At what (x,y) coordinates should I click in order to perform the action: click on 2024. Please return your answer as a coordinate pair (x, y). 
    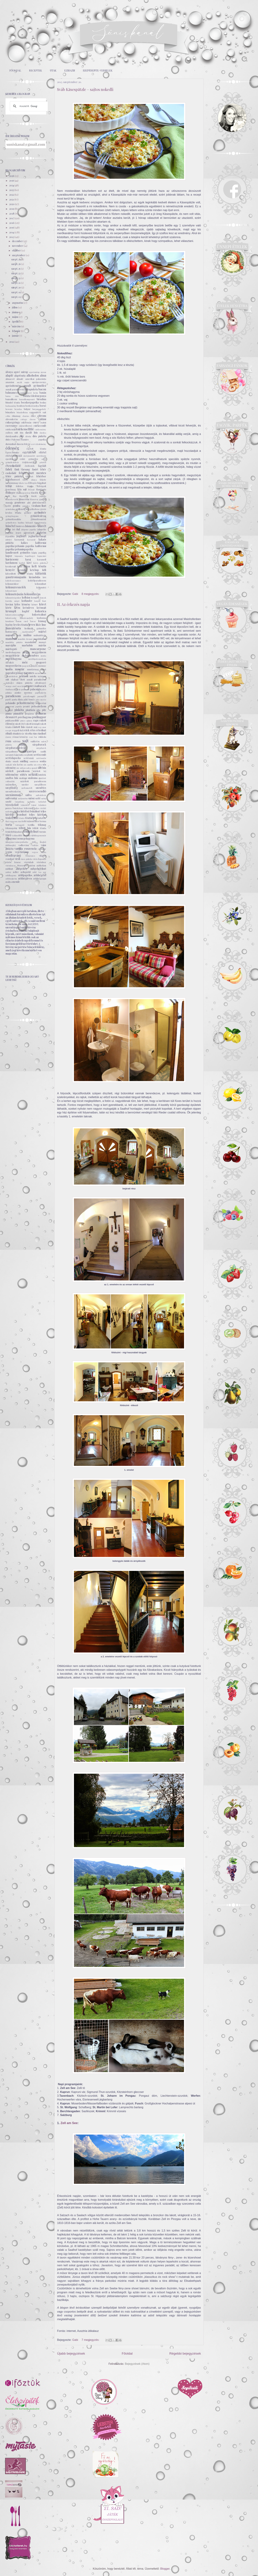
    Looking at the image, I should click on (12, 185).